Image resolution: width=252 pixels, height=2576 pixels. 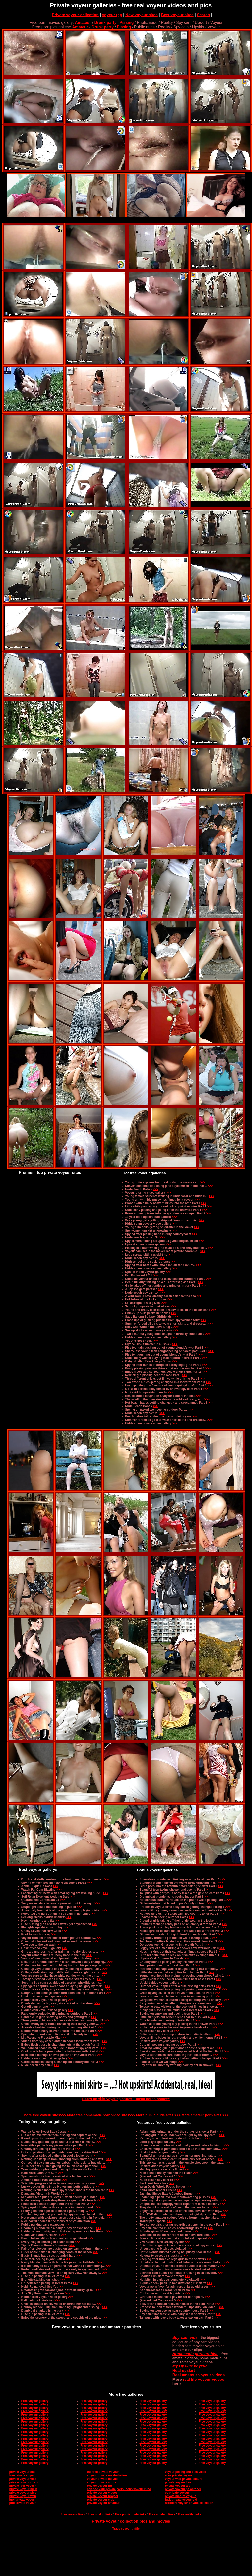 What do you see at coordinates (101, 2115) in the screenshot?
I see `More free homemade porn video sites>>>` at bounding box center [101, 2115].